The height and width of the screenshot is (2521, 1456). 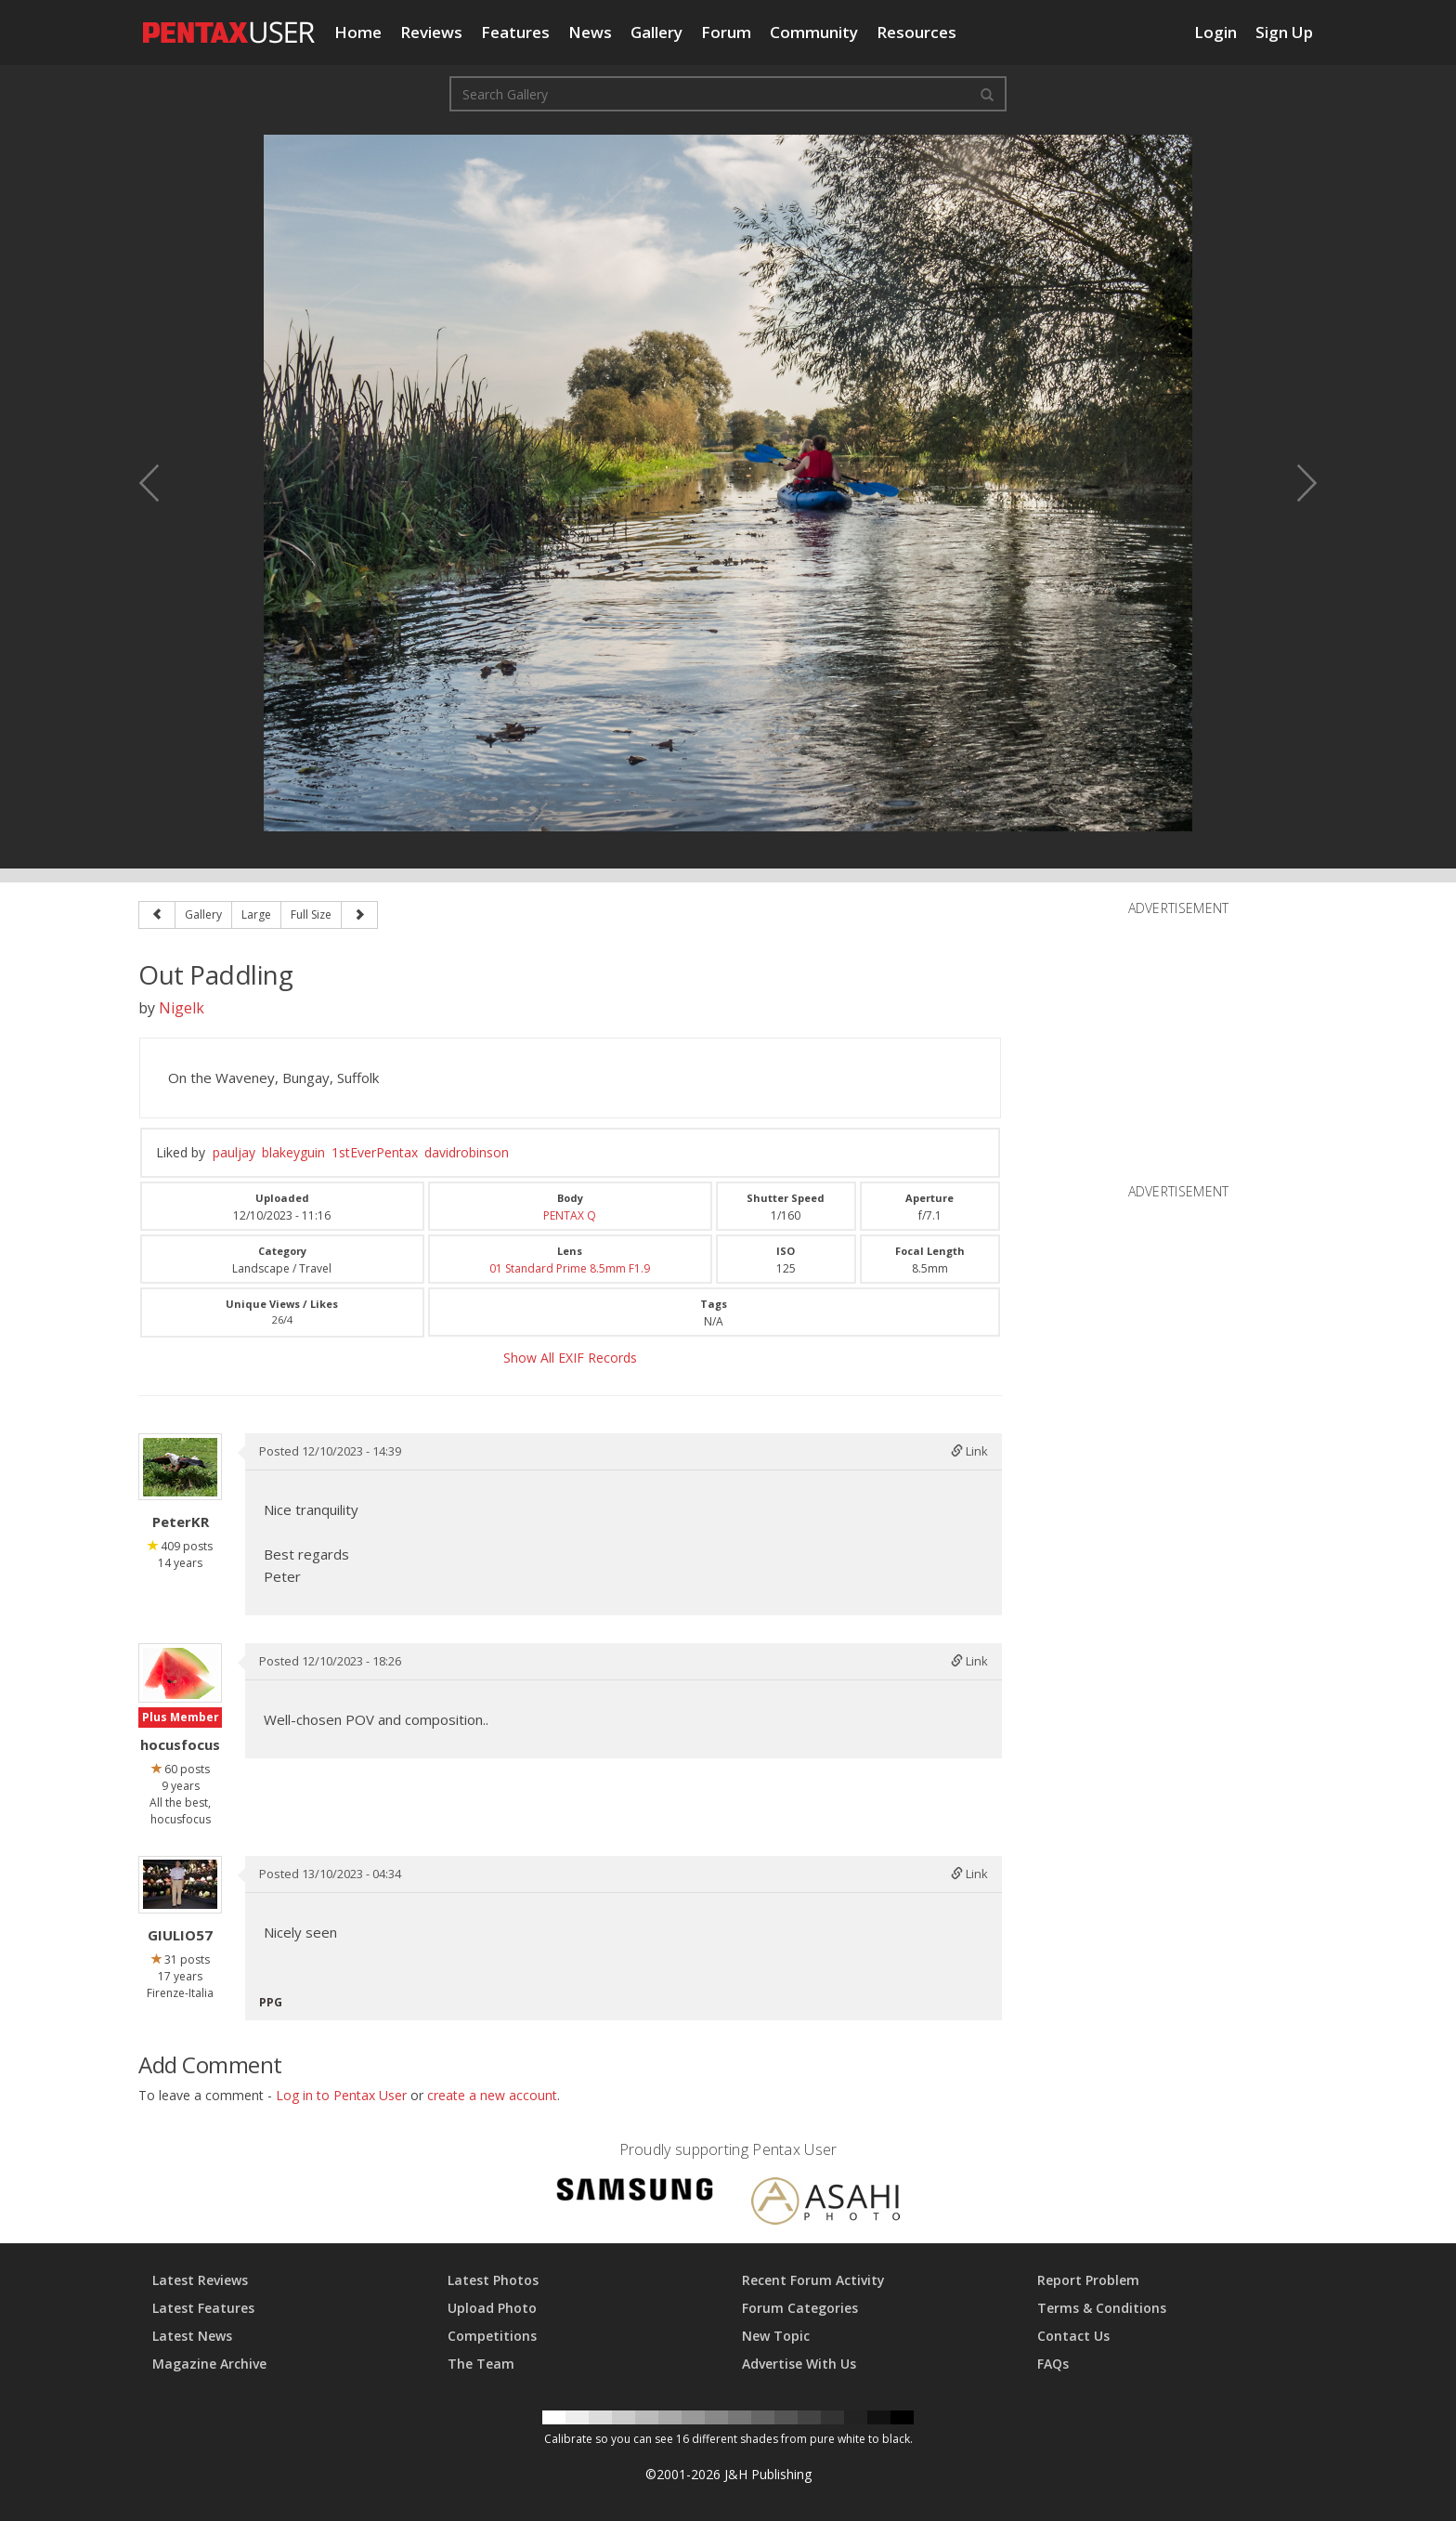 I want to click on create a new account, so click(x=492, y=2096).